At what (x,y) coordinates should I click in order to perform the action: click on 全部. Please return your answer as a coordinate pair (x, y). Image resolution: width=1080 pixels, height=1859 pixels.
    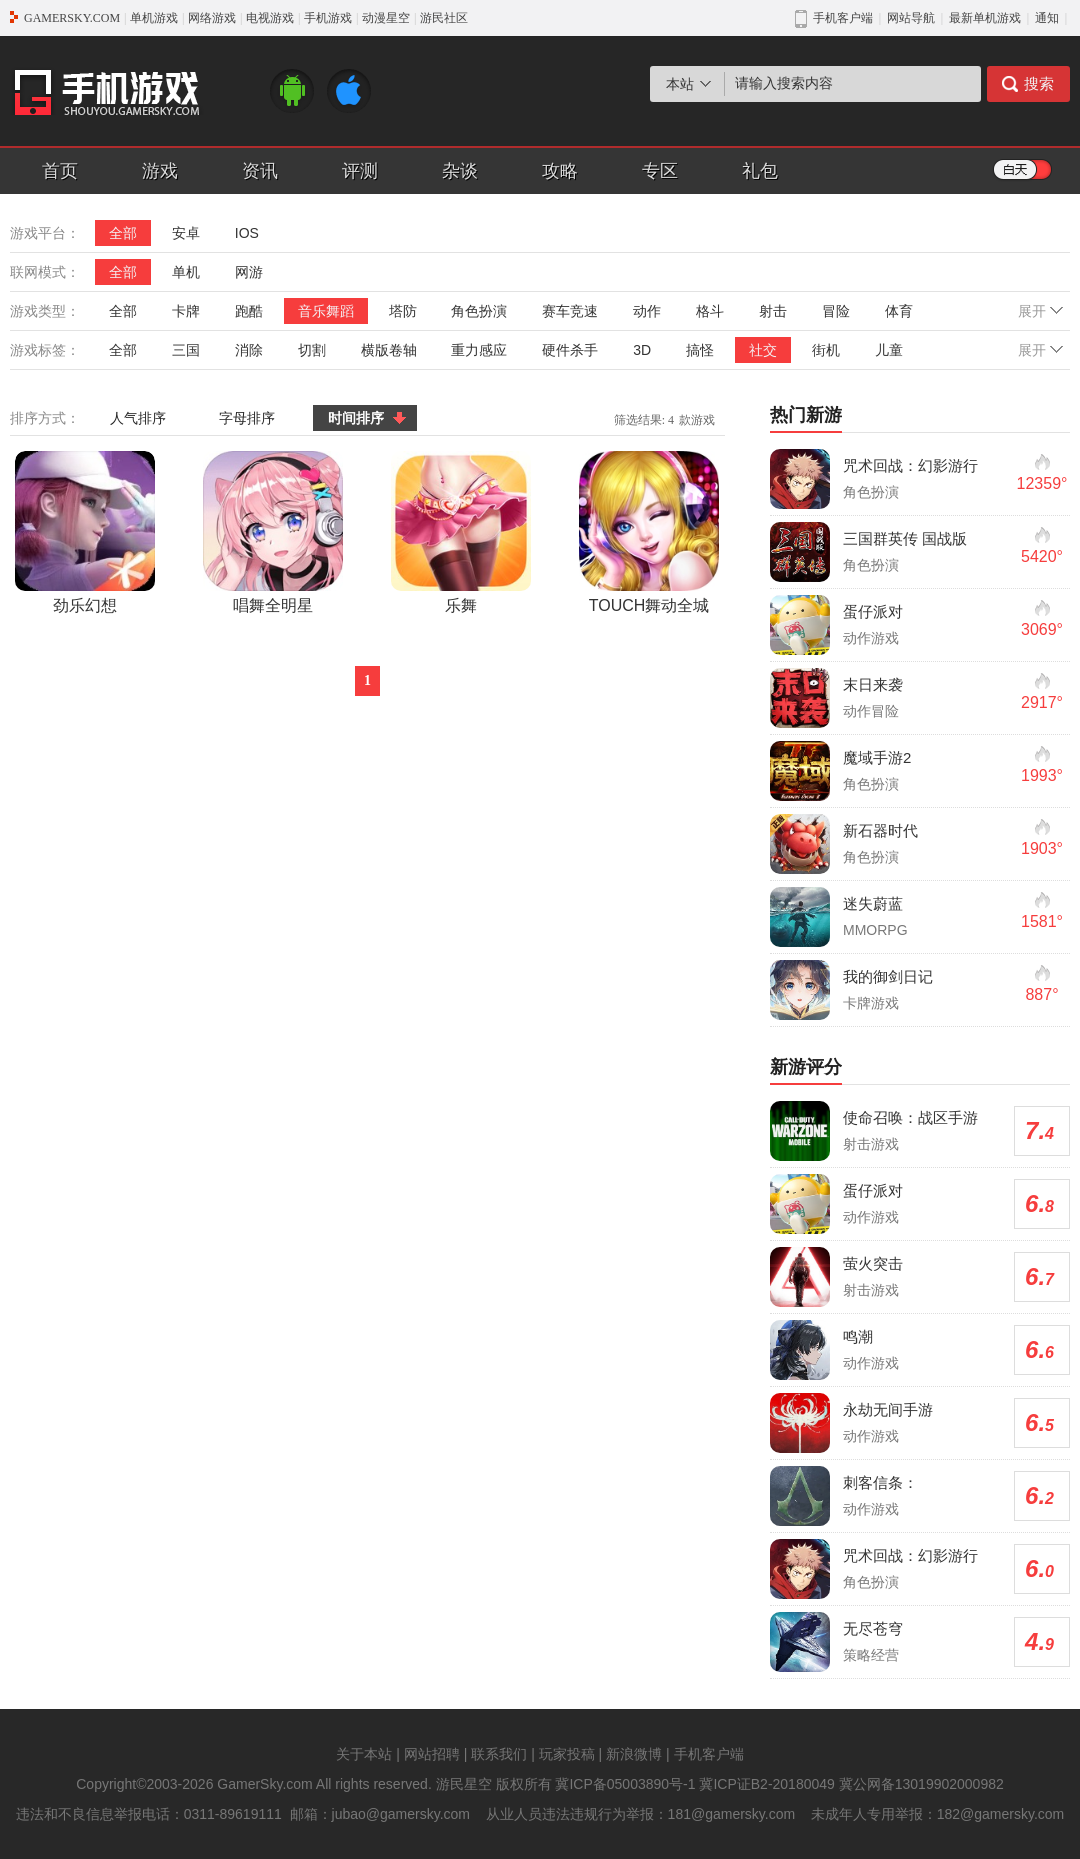
    Looking at the image, I should click on (123, 233).